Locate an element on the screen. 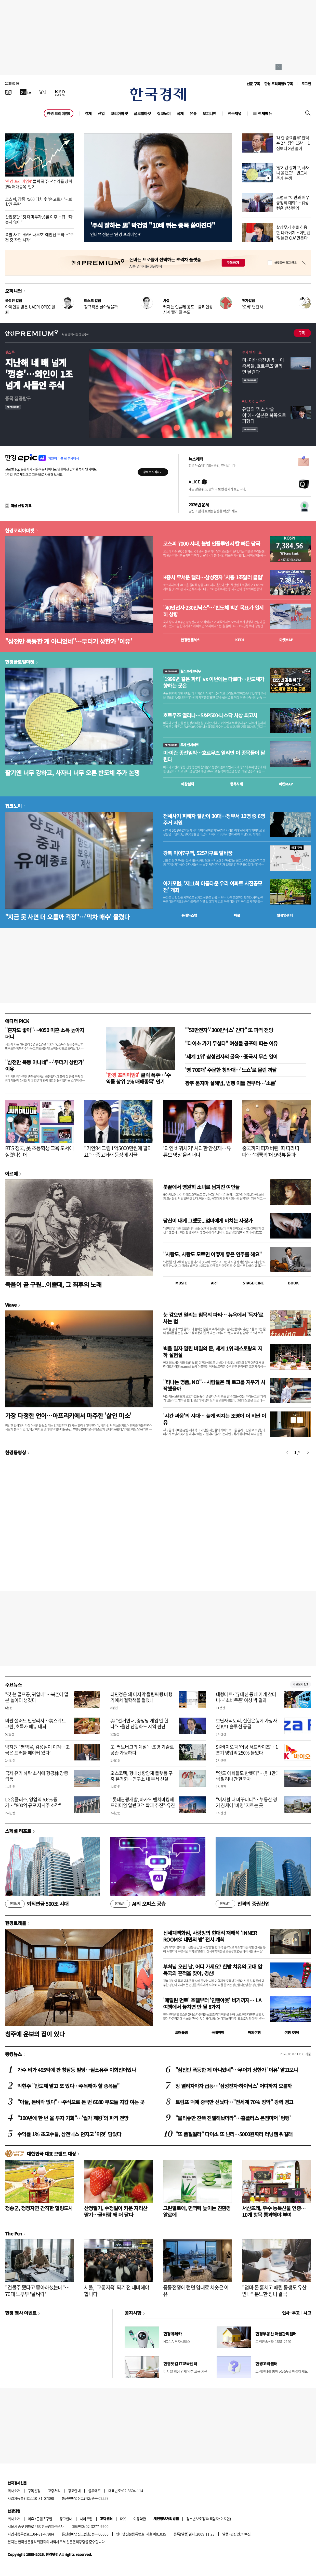  [한국경제TV] is located at coordinates (25, 92).